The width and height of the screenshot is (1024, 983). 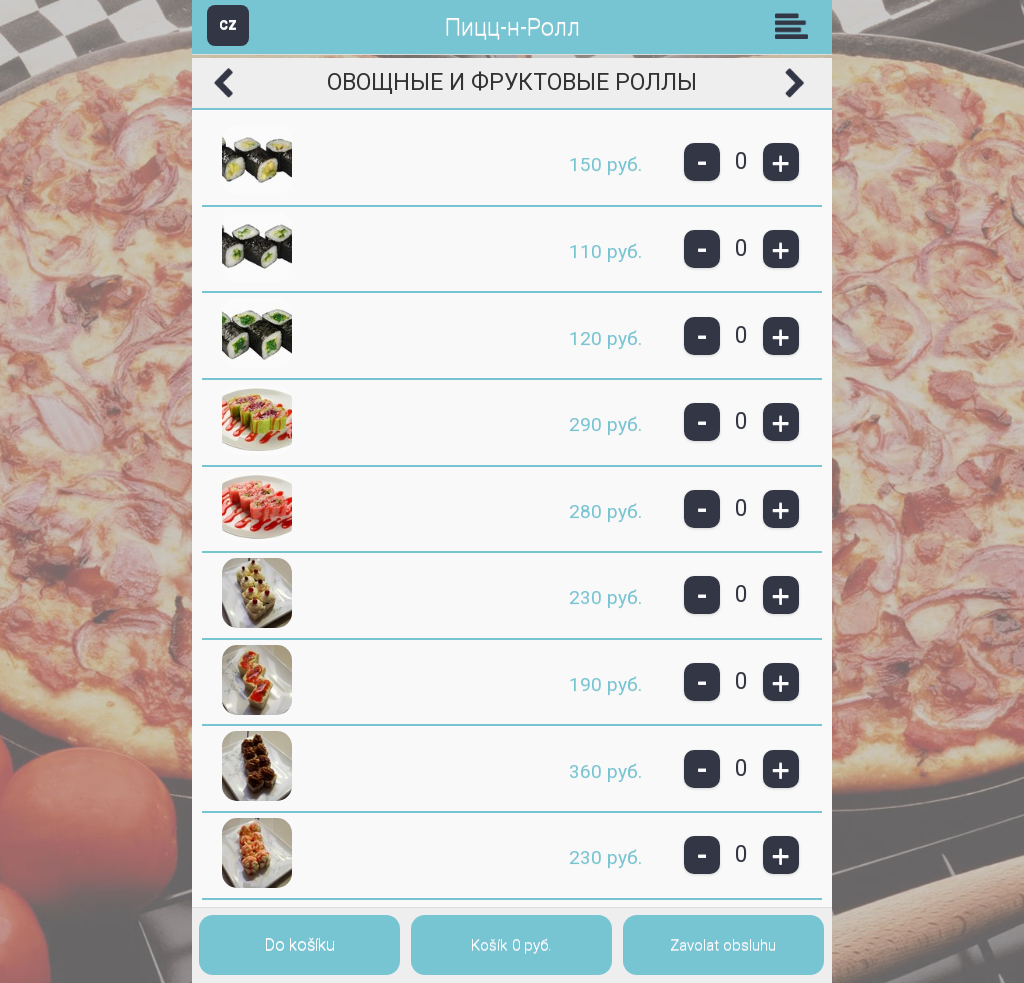 I want to click on Zavolat obsluhu, so click(x=723, y=945).